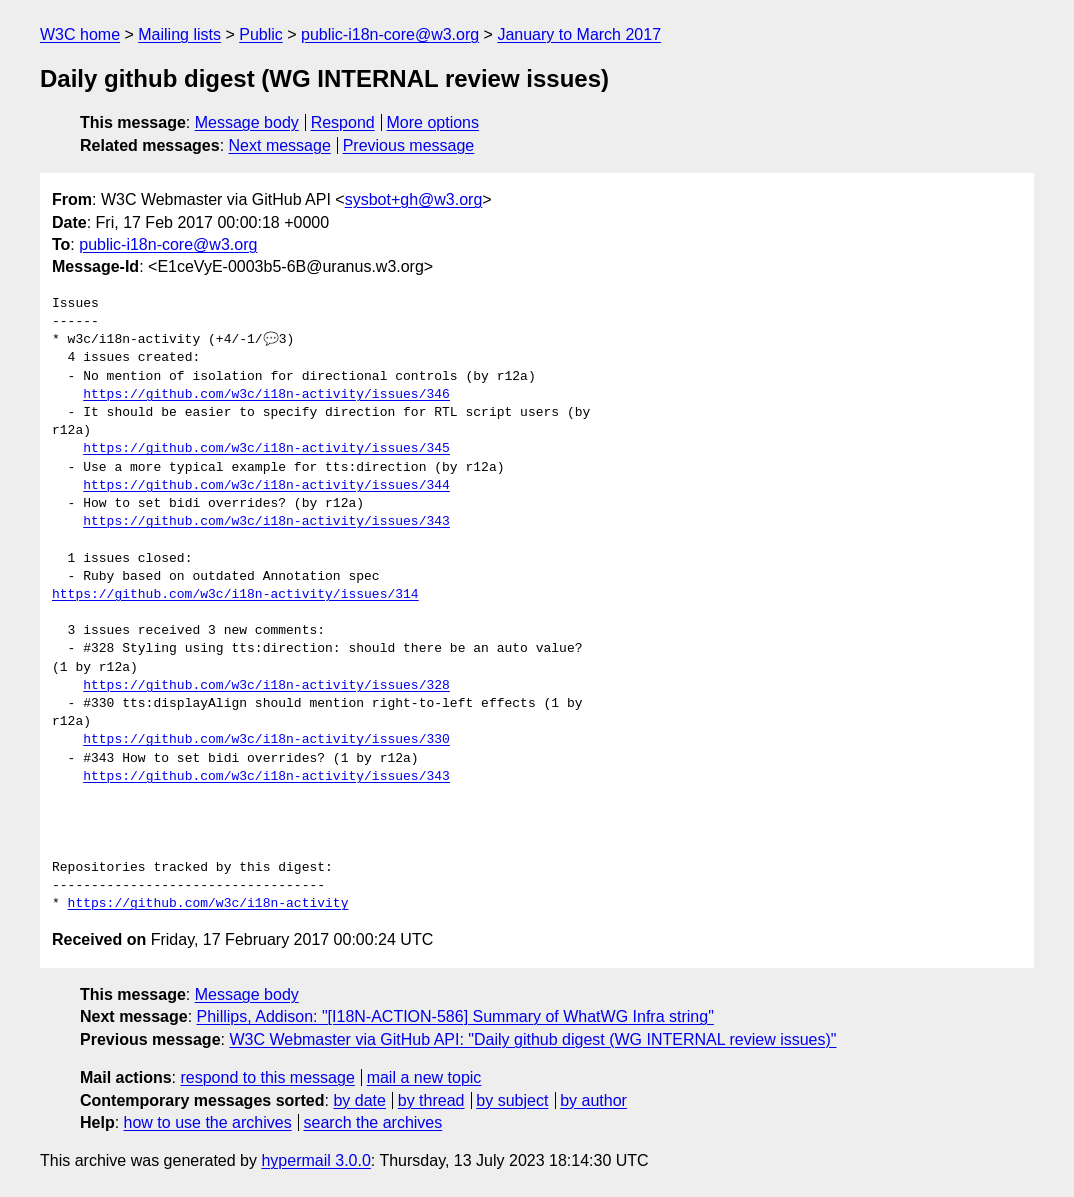  What do you see at coordinates (315, 1160) in the screenshot?
I see `hypermail 3.0.0` at bounding box center [315, 1160].